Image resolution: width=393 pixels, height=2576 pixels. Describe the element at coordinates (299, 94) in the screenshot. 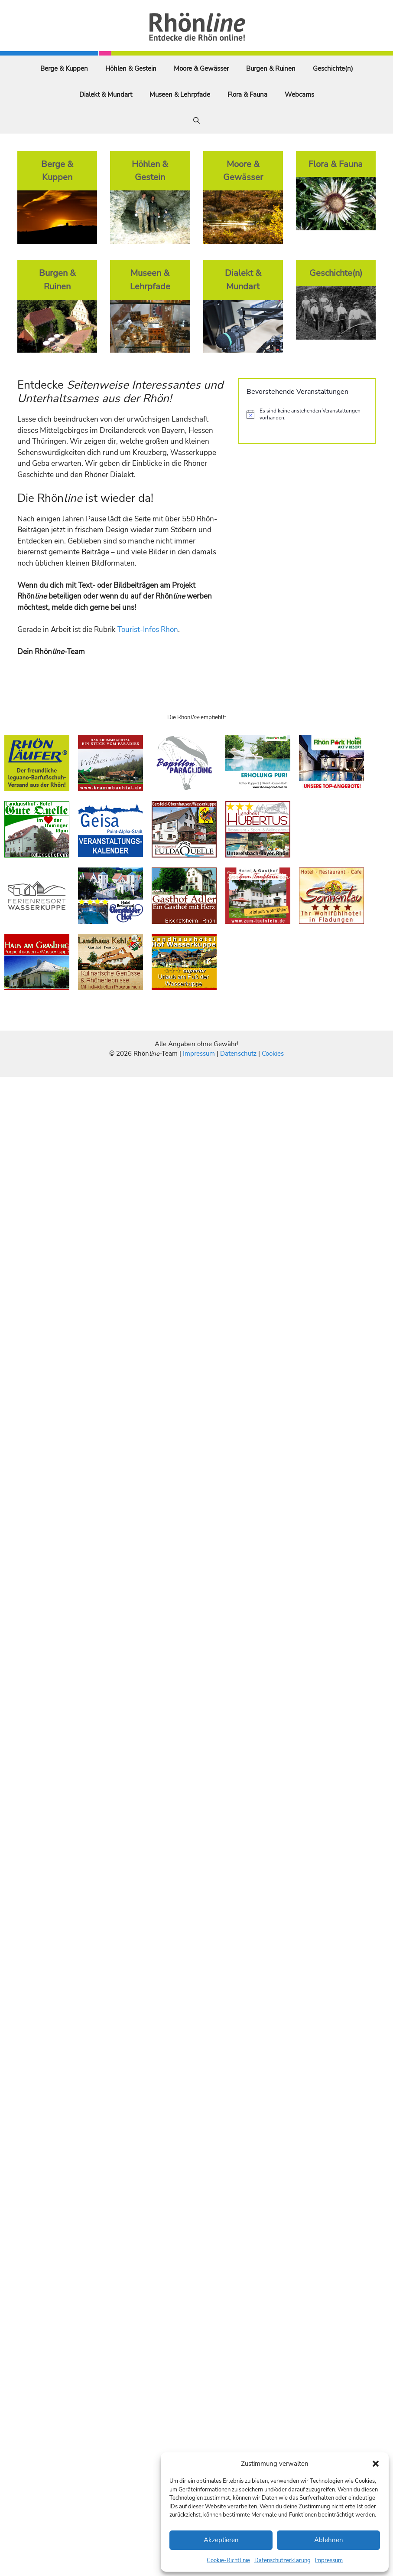

I see `Webcams` at that location.